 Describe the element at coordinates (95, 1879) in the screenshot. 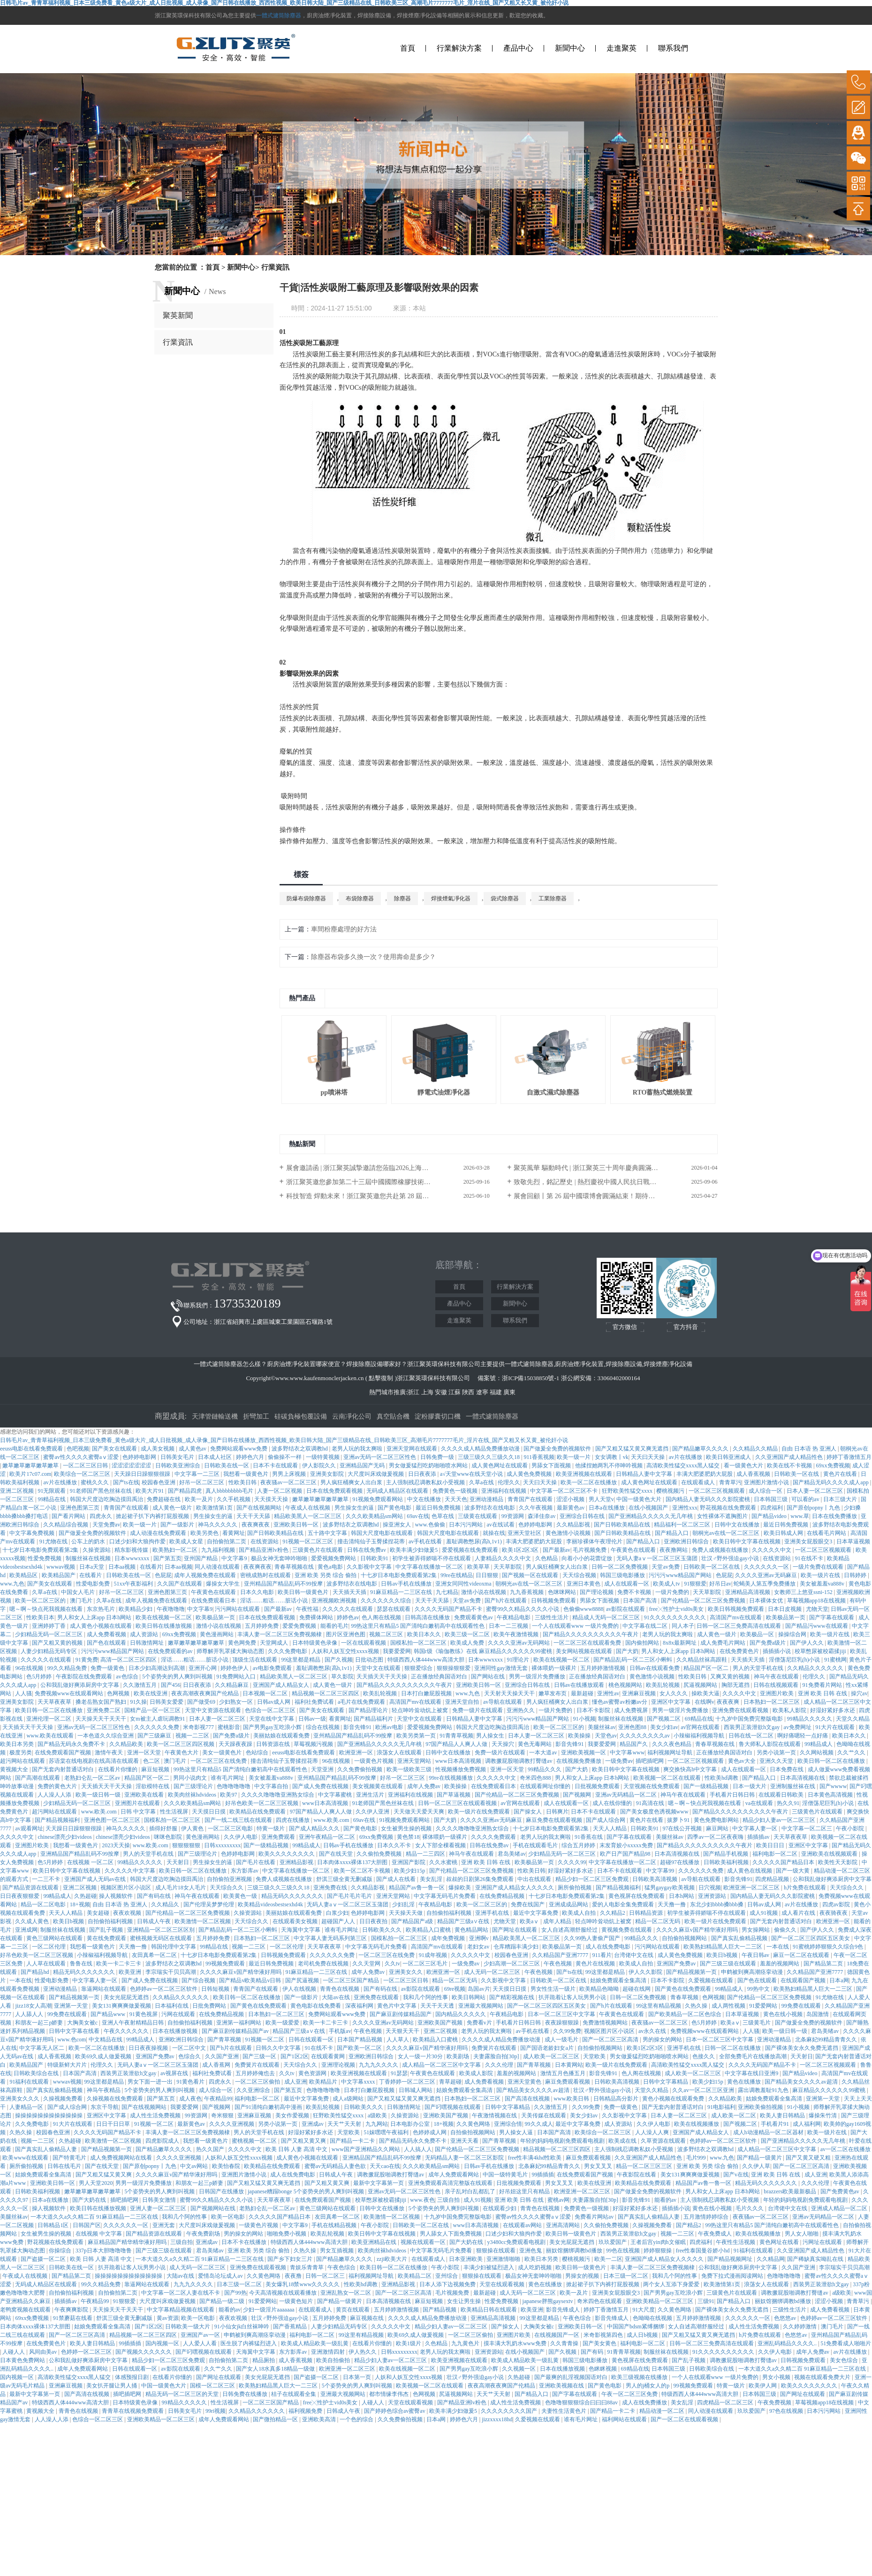

I see `亚洲国产成人无码av在线` at that location.